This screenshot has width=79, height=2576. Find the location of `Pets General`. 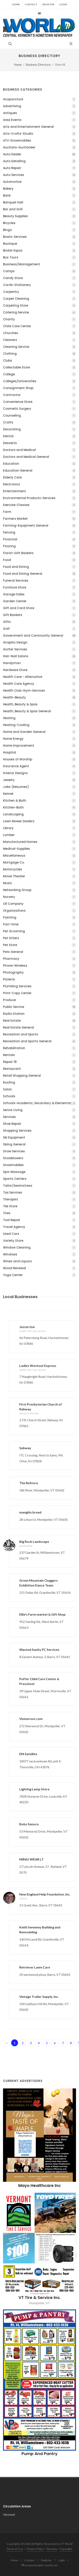

Pets General is located at coordinates (39, 952).